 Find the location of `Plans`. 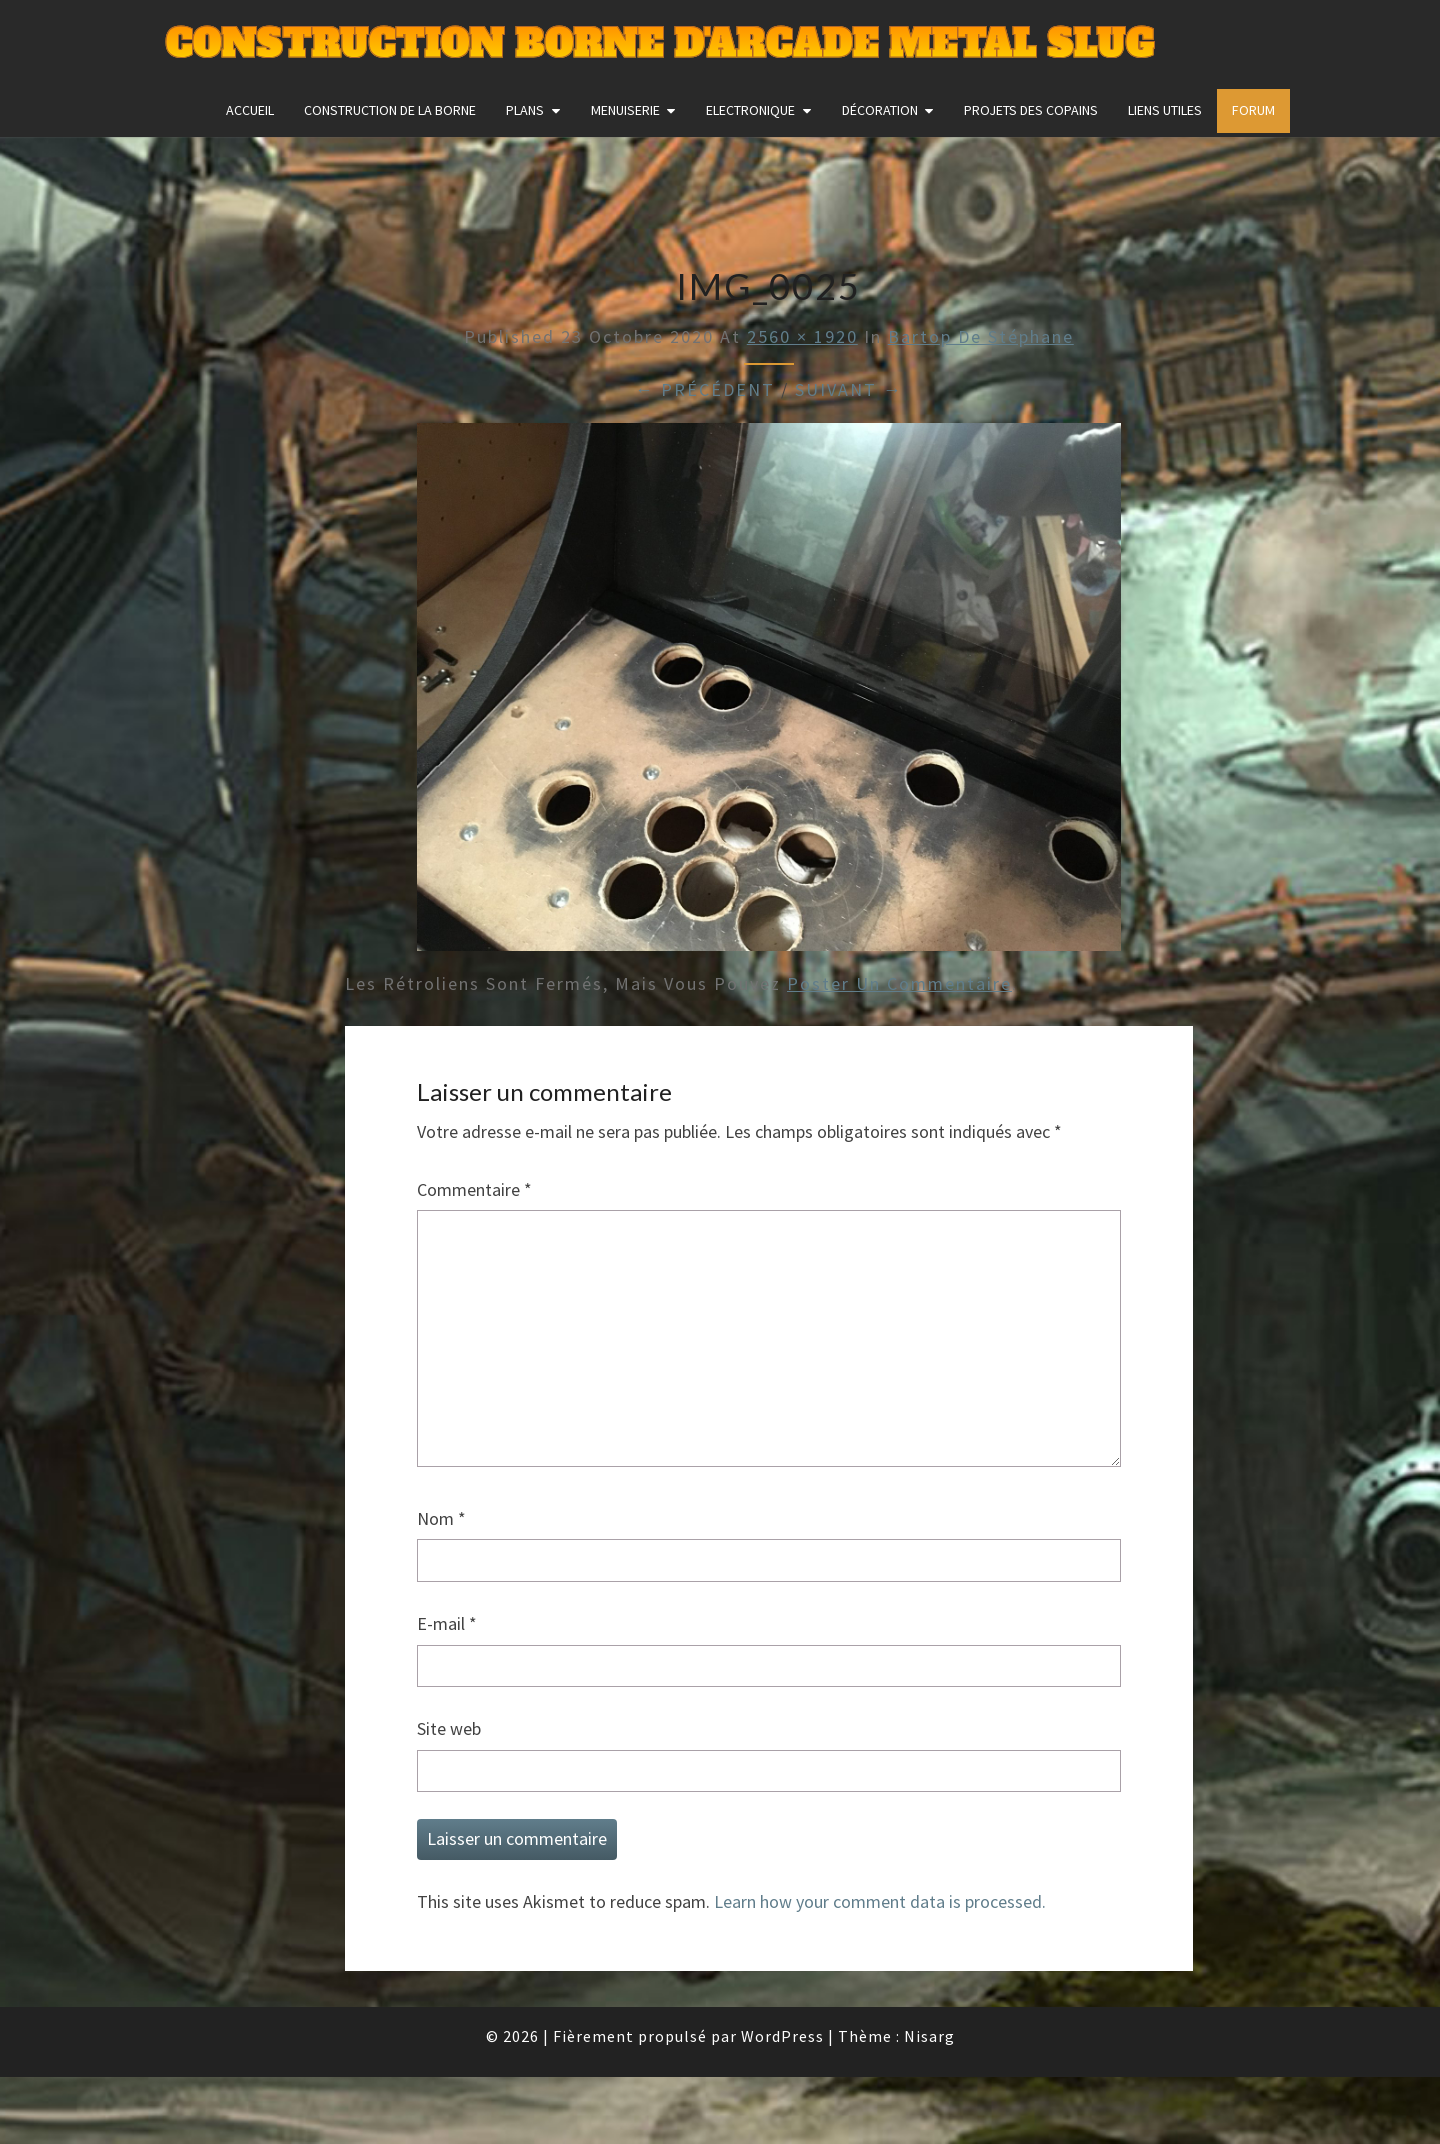

Plans is located at coordinates (525, 110).